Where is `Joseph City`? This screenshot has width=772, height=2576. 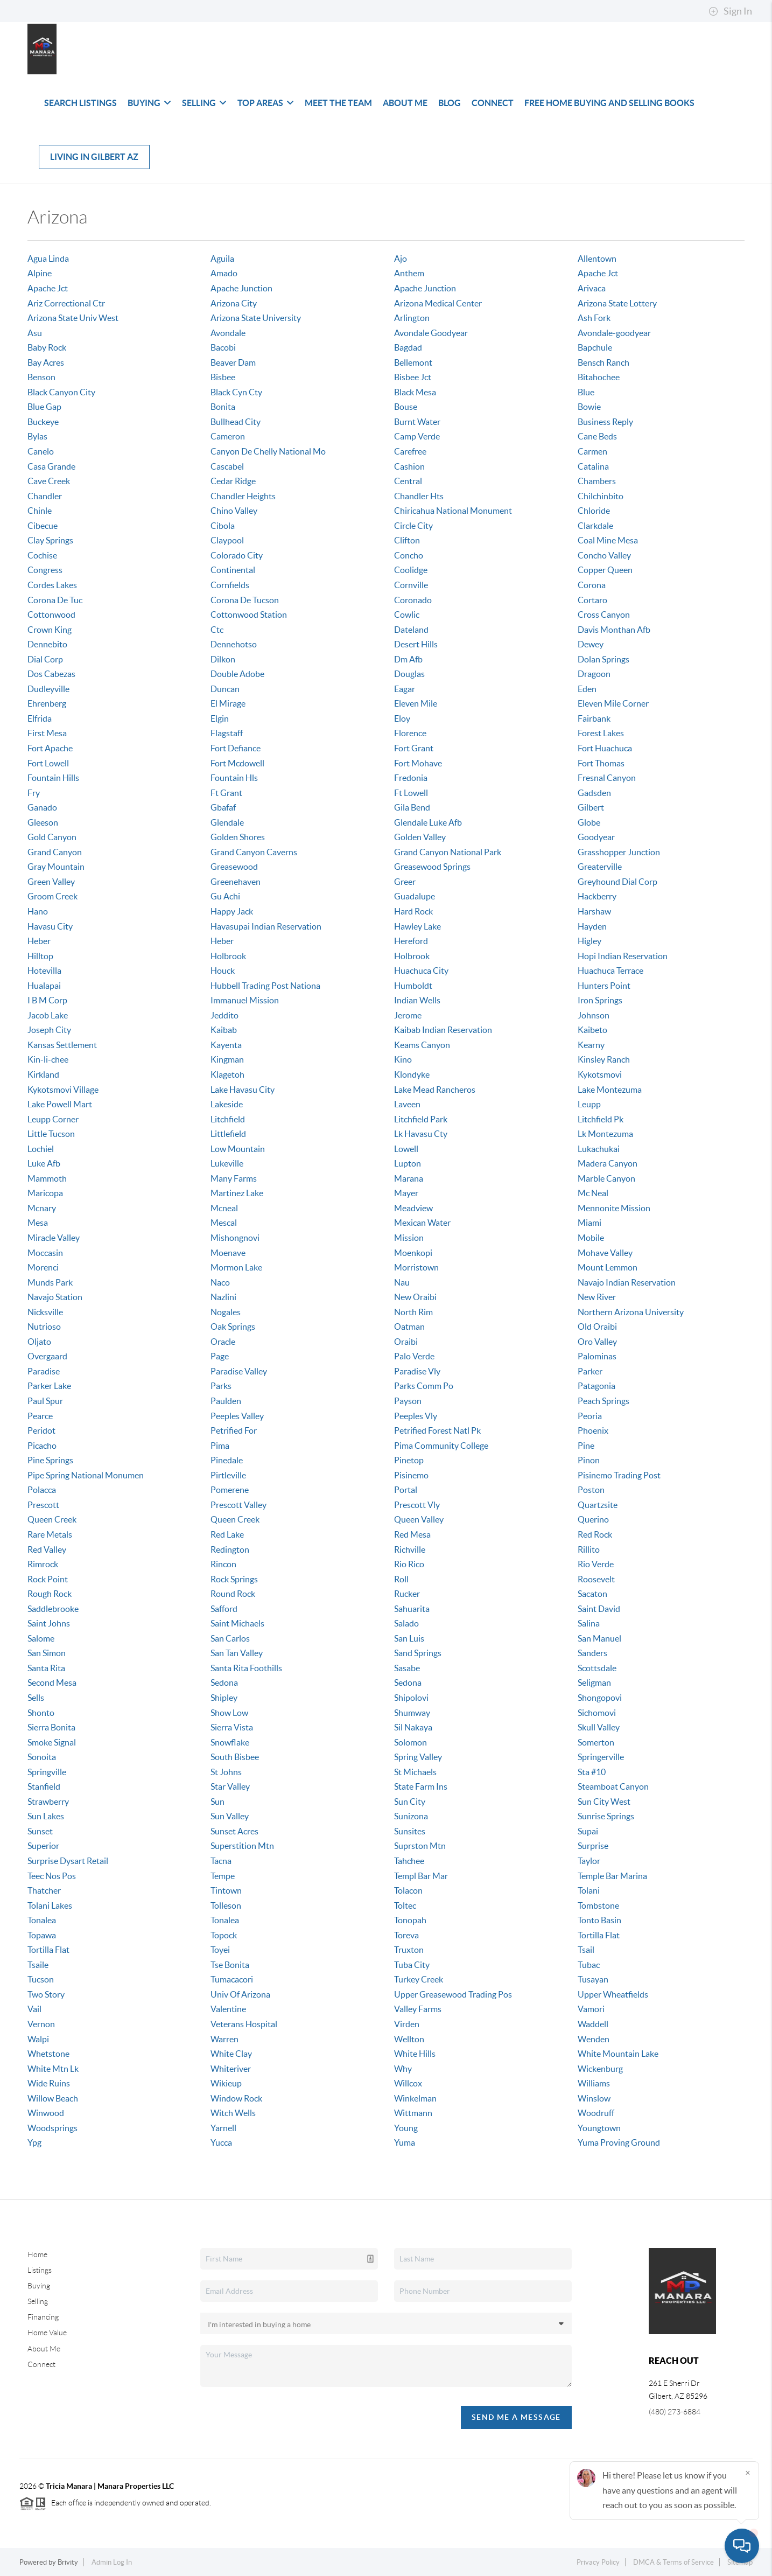 Joseph City is located at coordinates (49, 1030).